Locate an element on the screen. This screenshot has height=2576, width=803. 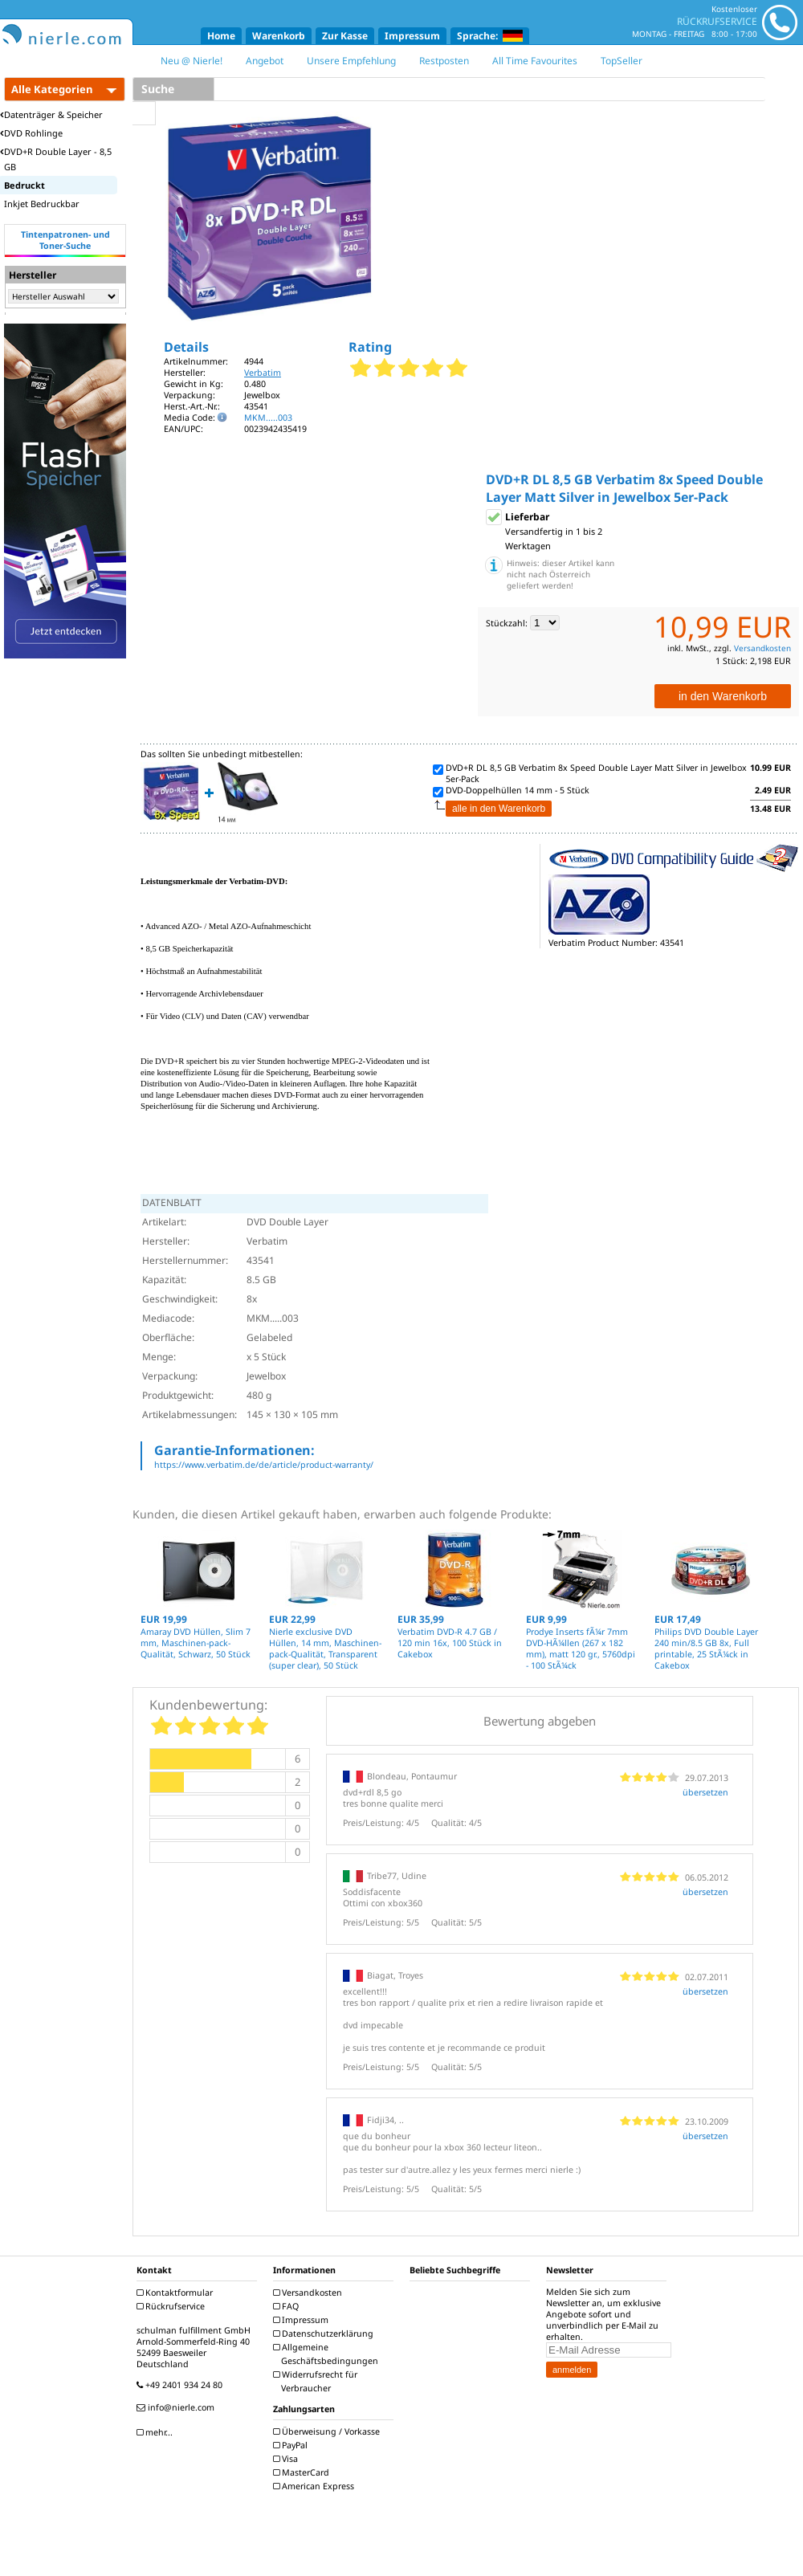
übersetzen is located at coordinates (705, 1792).